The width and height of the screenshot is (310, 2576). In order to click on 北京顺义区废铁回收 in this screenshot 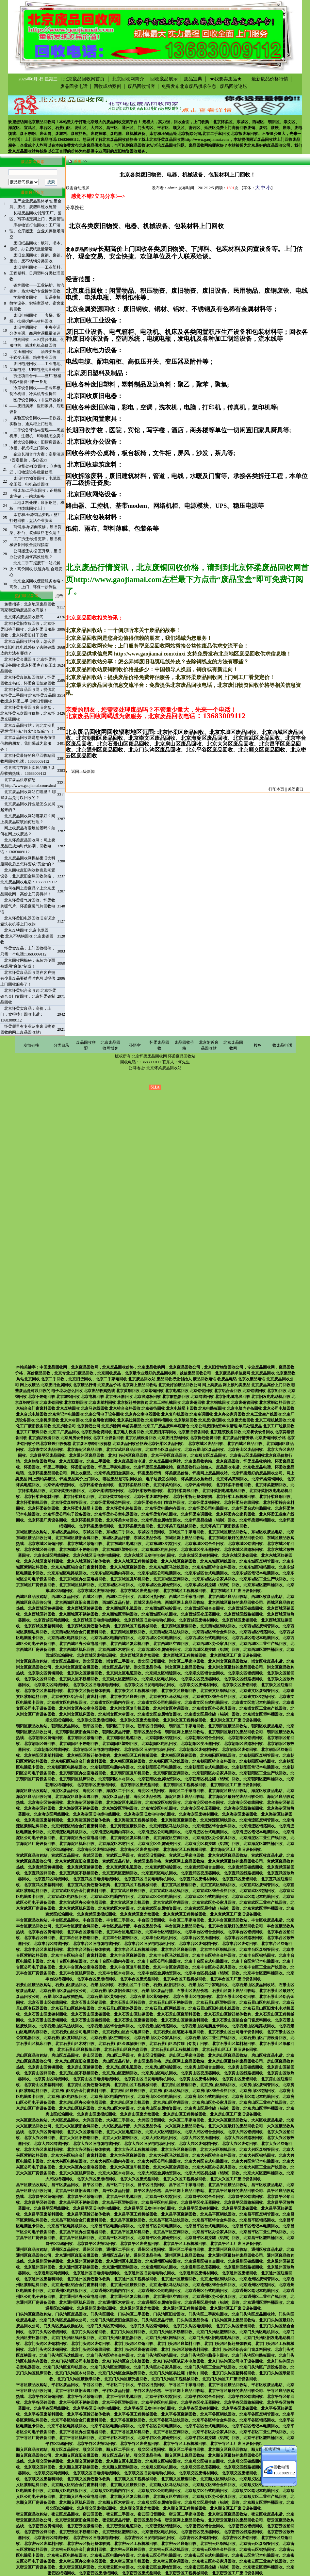, I will do `click(127, 2485)`.